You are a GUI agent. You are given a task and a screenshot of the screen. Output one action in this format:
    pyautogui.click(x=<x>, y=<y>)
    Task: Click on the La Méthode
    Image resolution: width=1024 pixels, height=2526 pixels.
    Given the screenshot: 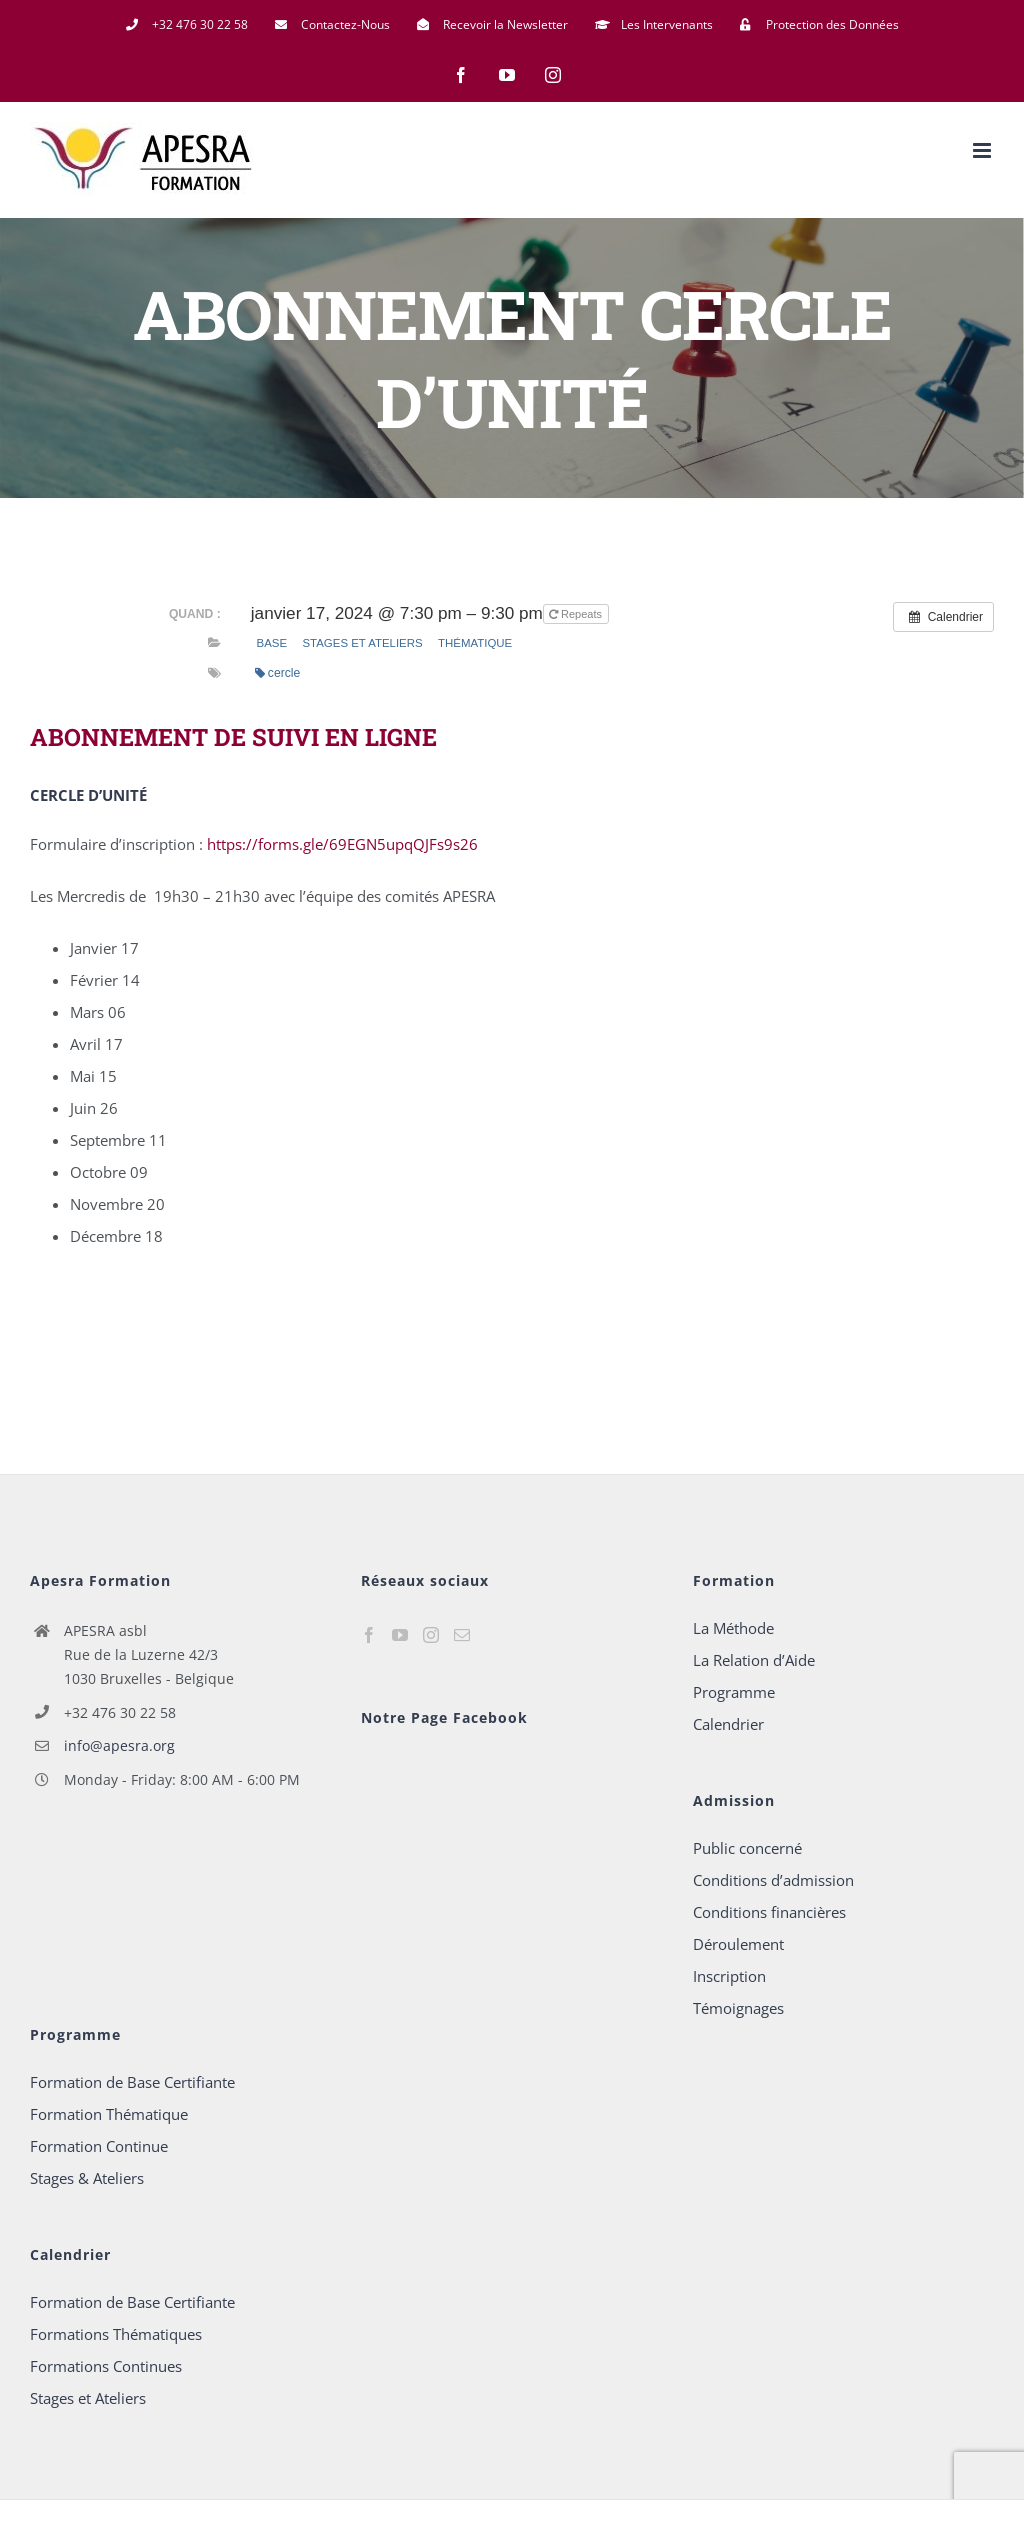 What is the action you would take?
    pyautogui.click(x=733, y=1628)
    